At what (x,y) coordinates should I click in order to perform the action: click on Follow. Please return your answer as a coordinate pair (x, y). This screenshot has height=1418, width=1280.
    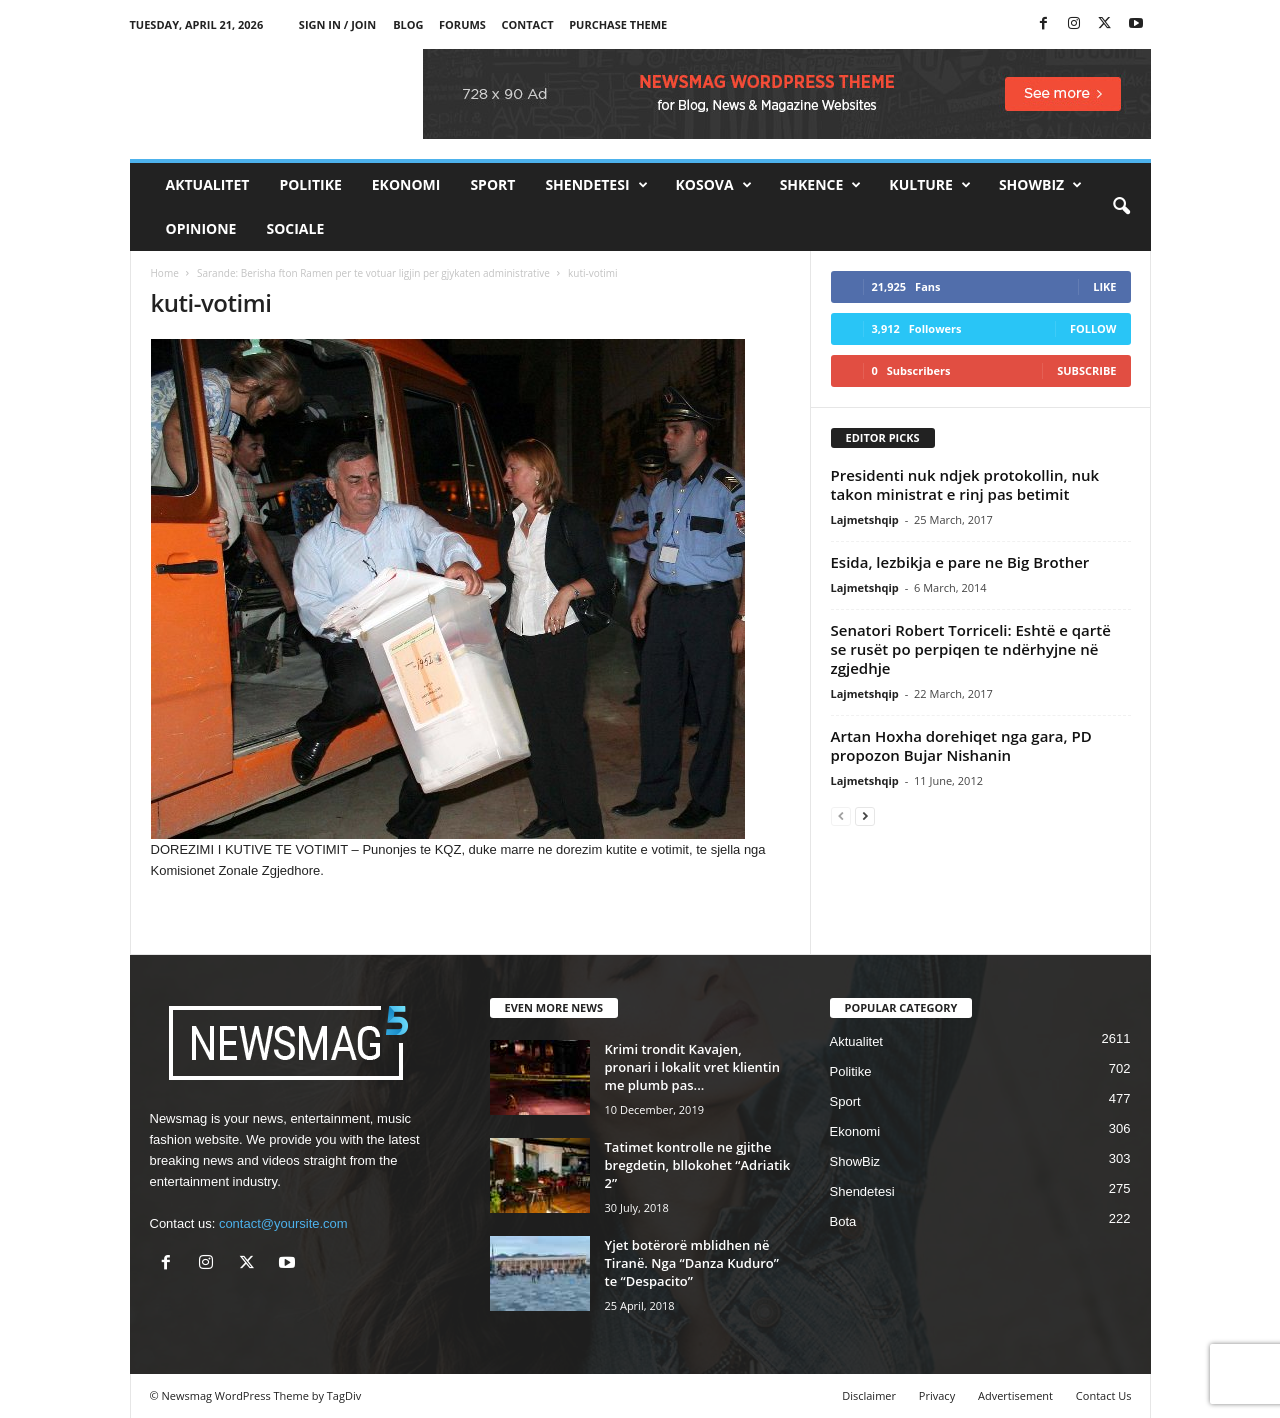
    Looking at the image, I should click on (1093, 328).